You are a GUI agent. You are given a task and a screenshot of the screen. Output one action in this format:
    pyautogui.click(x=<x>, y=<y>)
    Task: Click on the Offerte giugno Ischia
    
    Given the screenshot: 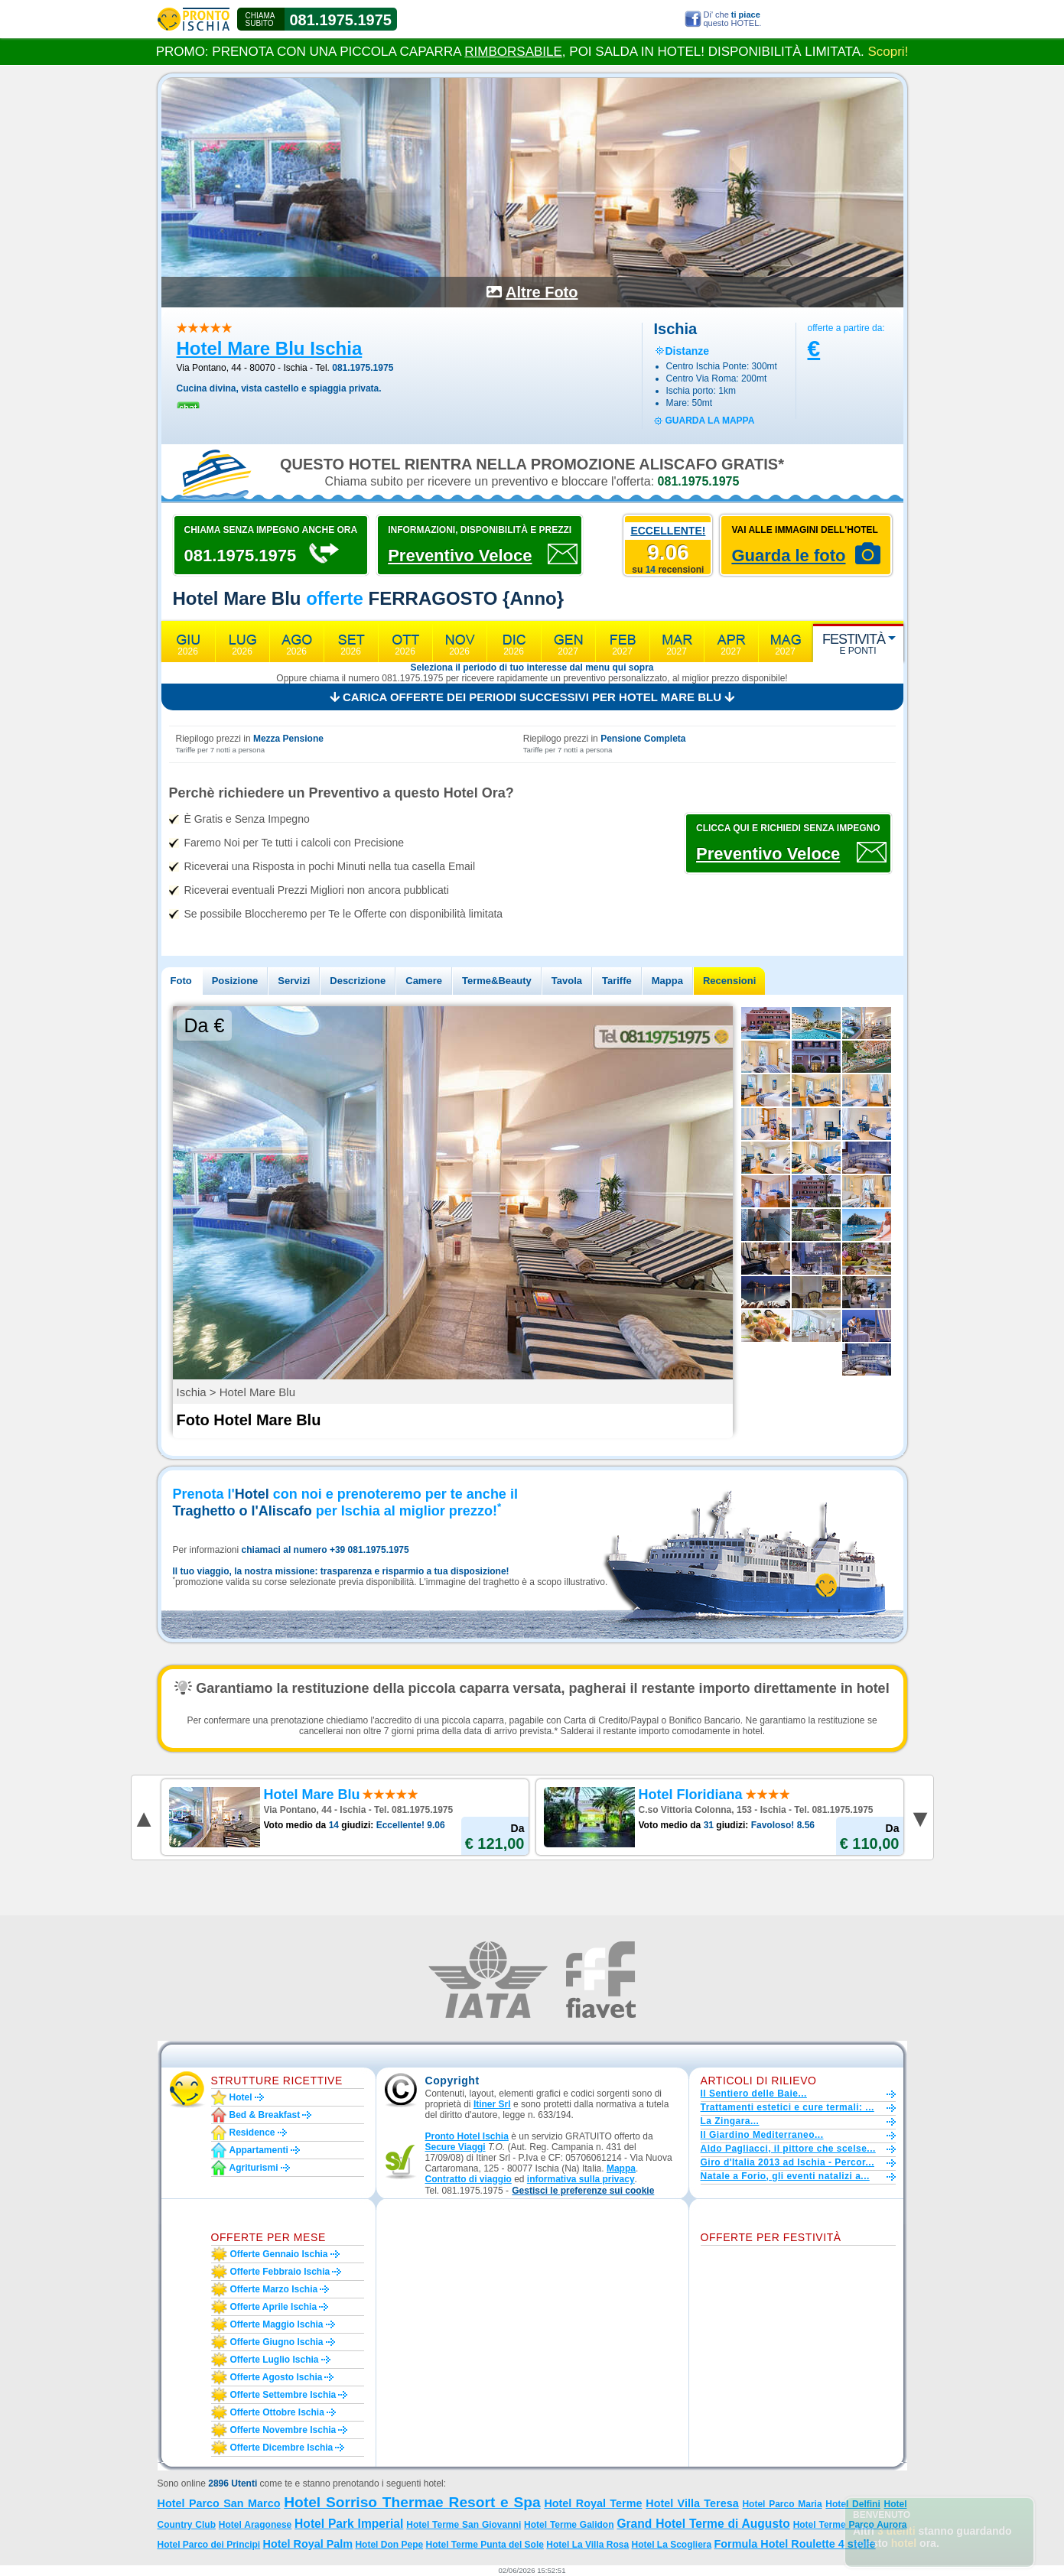 What is the action you would take?
    pyautogui.click(x=277, y=2342)
    